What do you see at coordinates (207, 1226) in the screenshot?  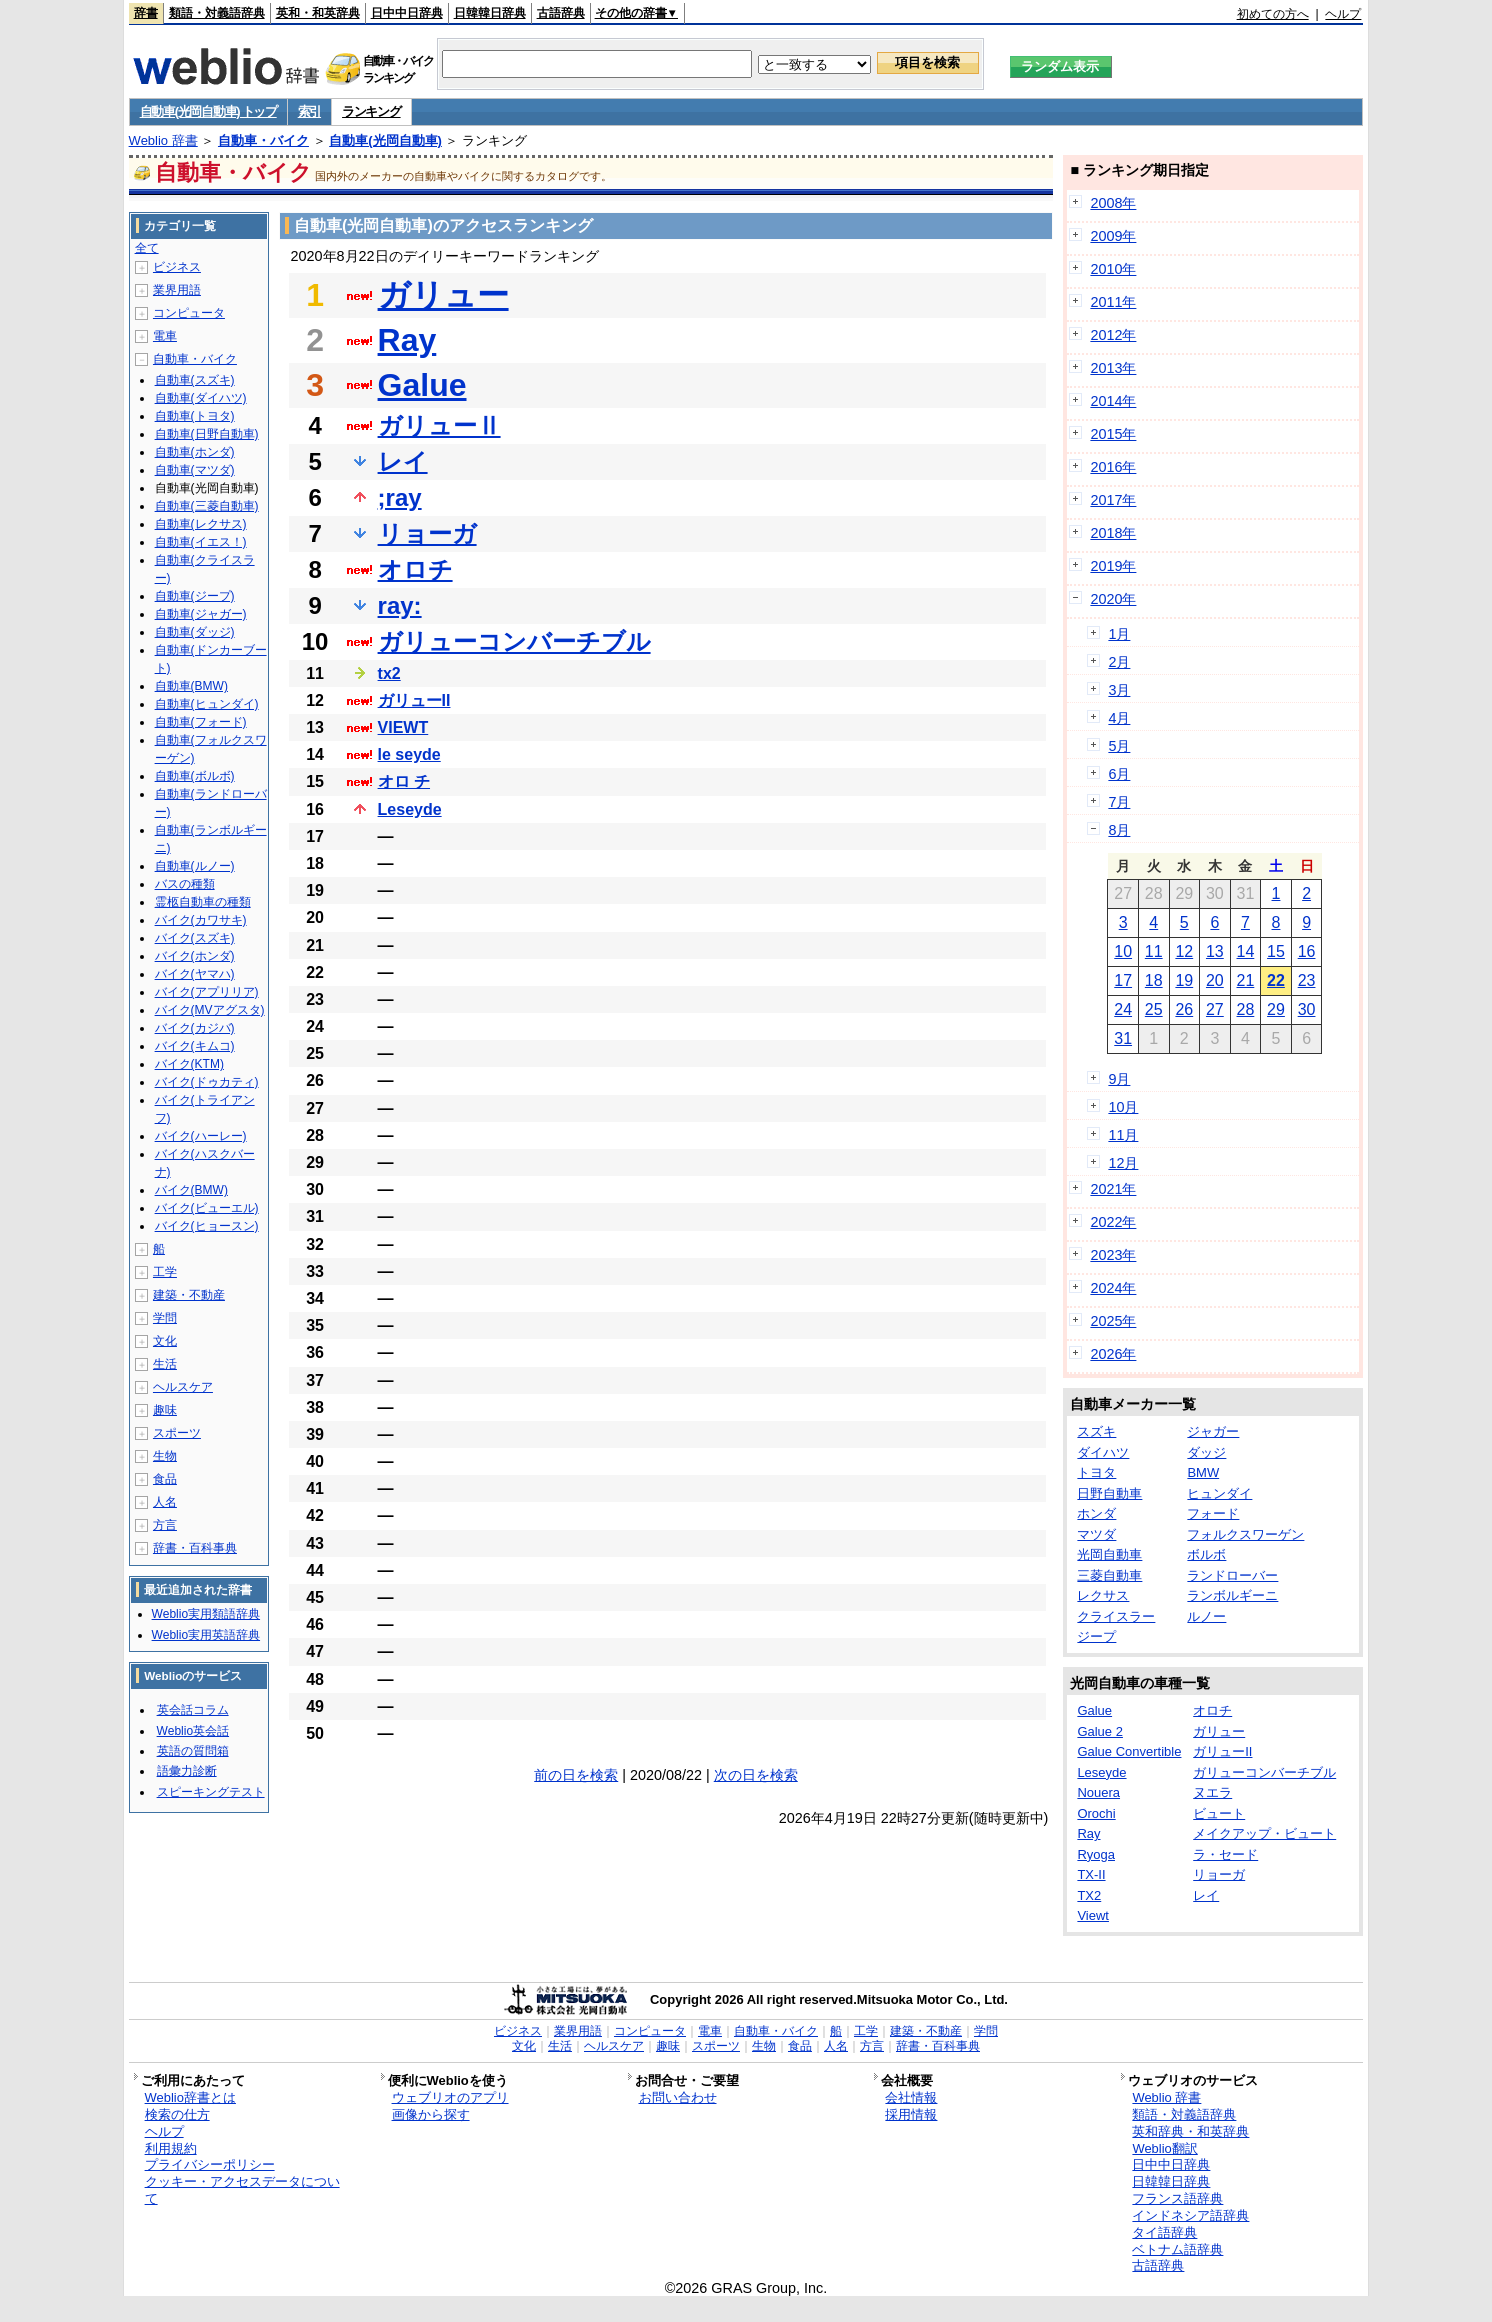 I see `バイク(ヒョースン)` at bounding box center [207, 1226].